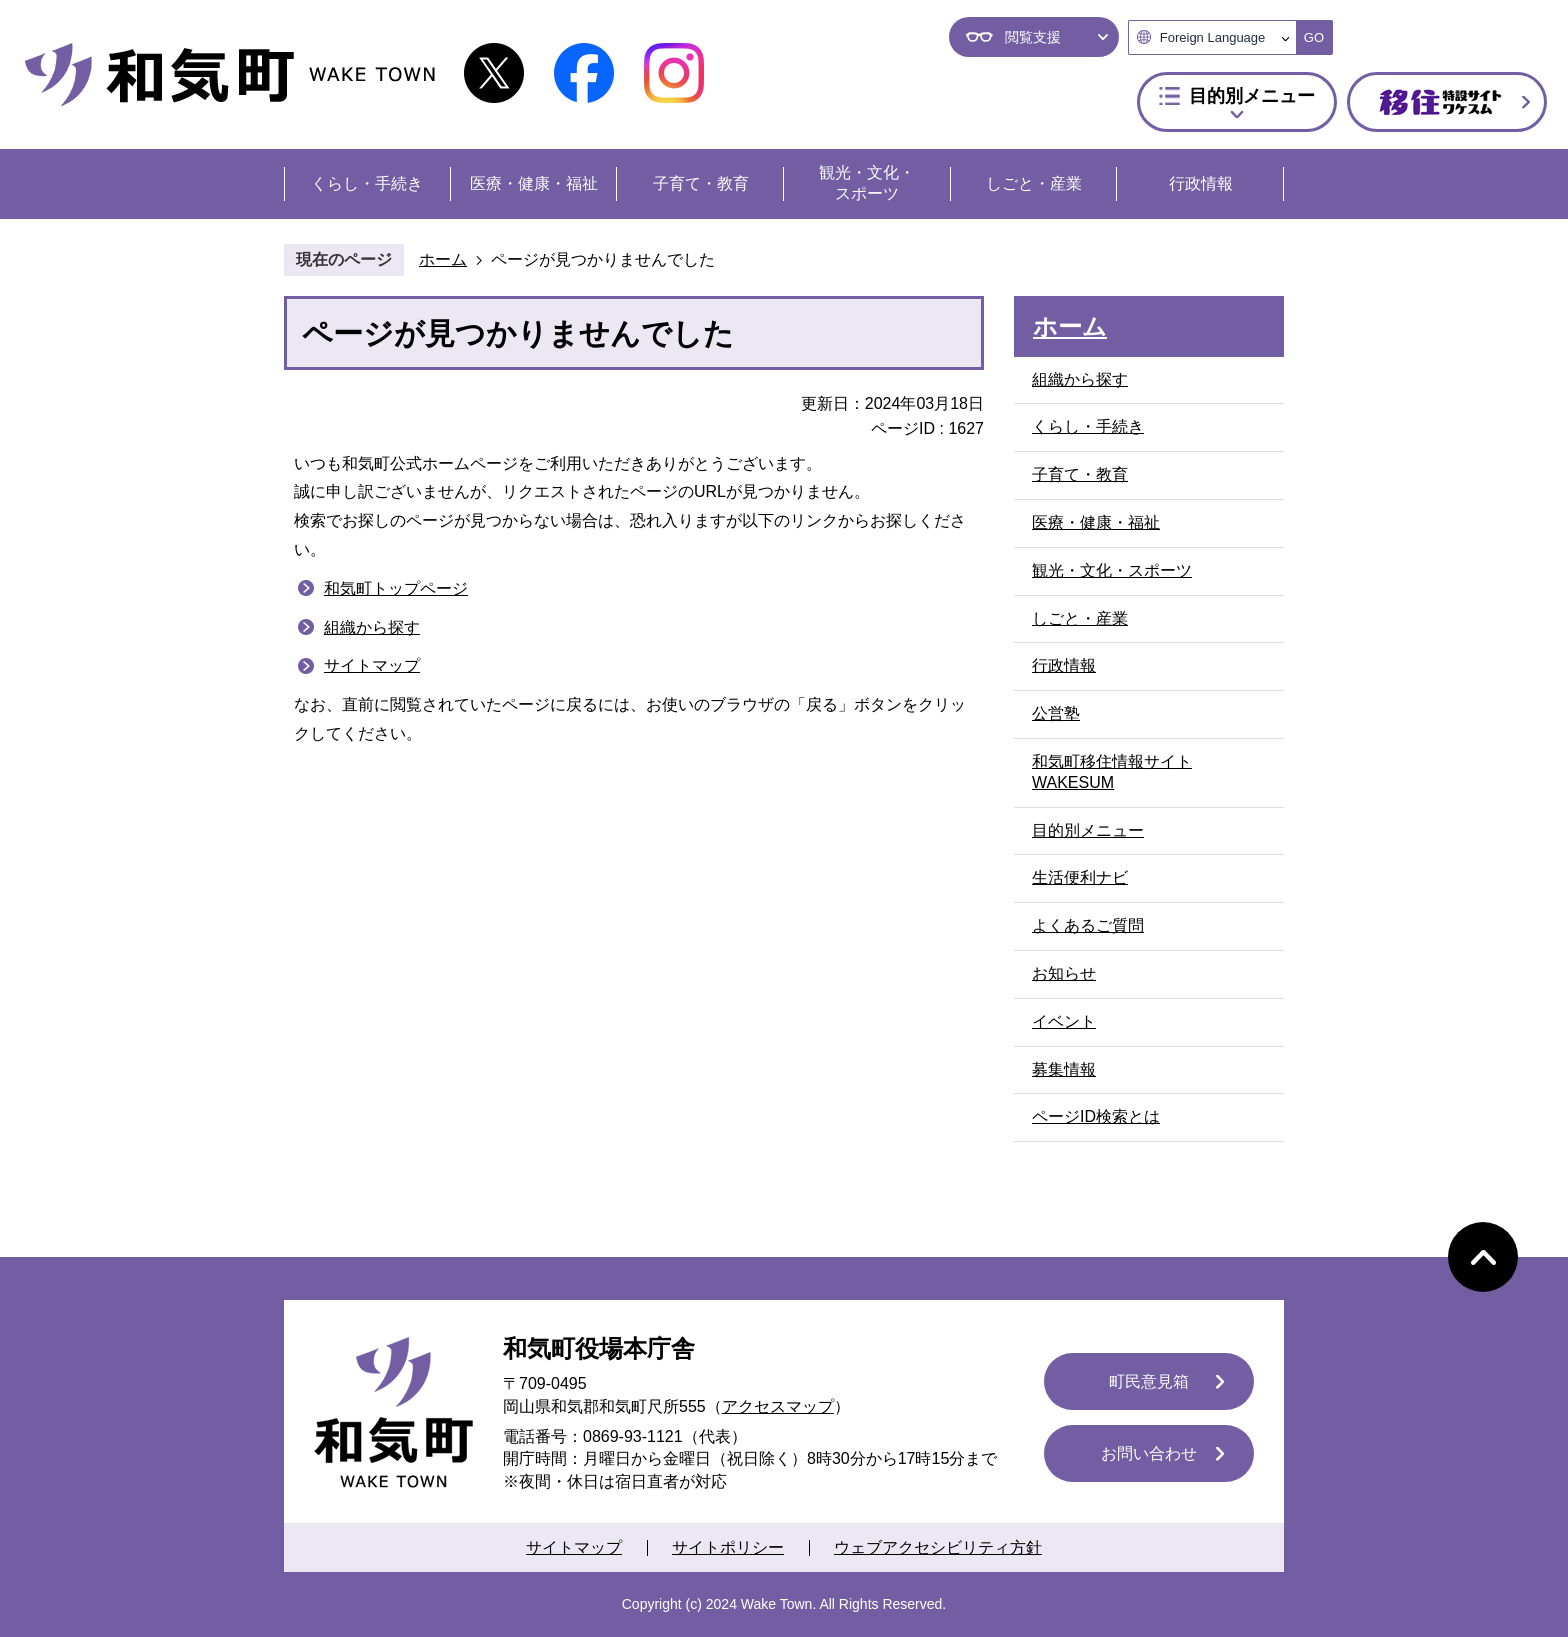 This screenshot has height=1637, width=1568. What do you see at coordinates (778, 1406) in the screenshot?
I see `アクセスマップ` at bounding box center [778, 1406].